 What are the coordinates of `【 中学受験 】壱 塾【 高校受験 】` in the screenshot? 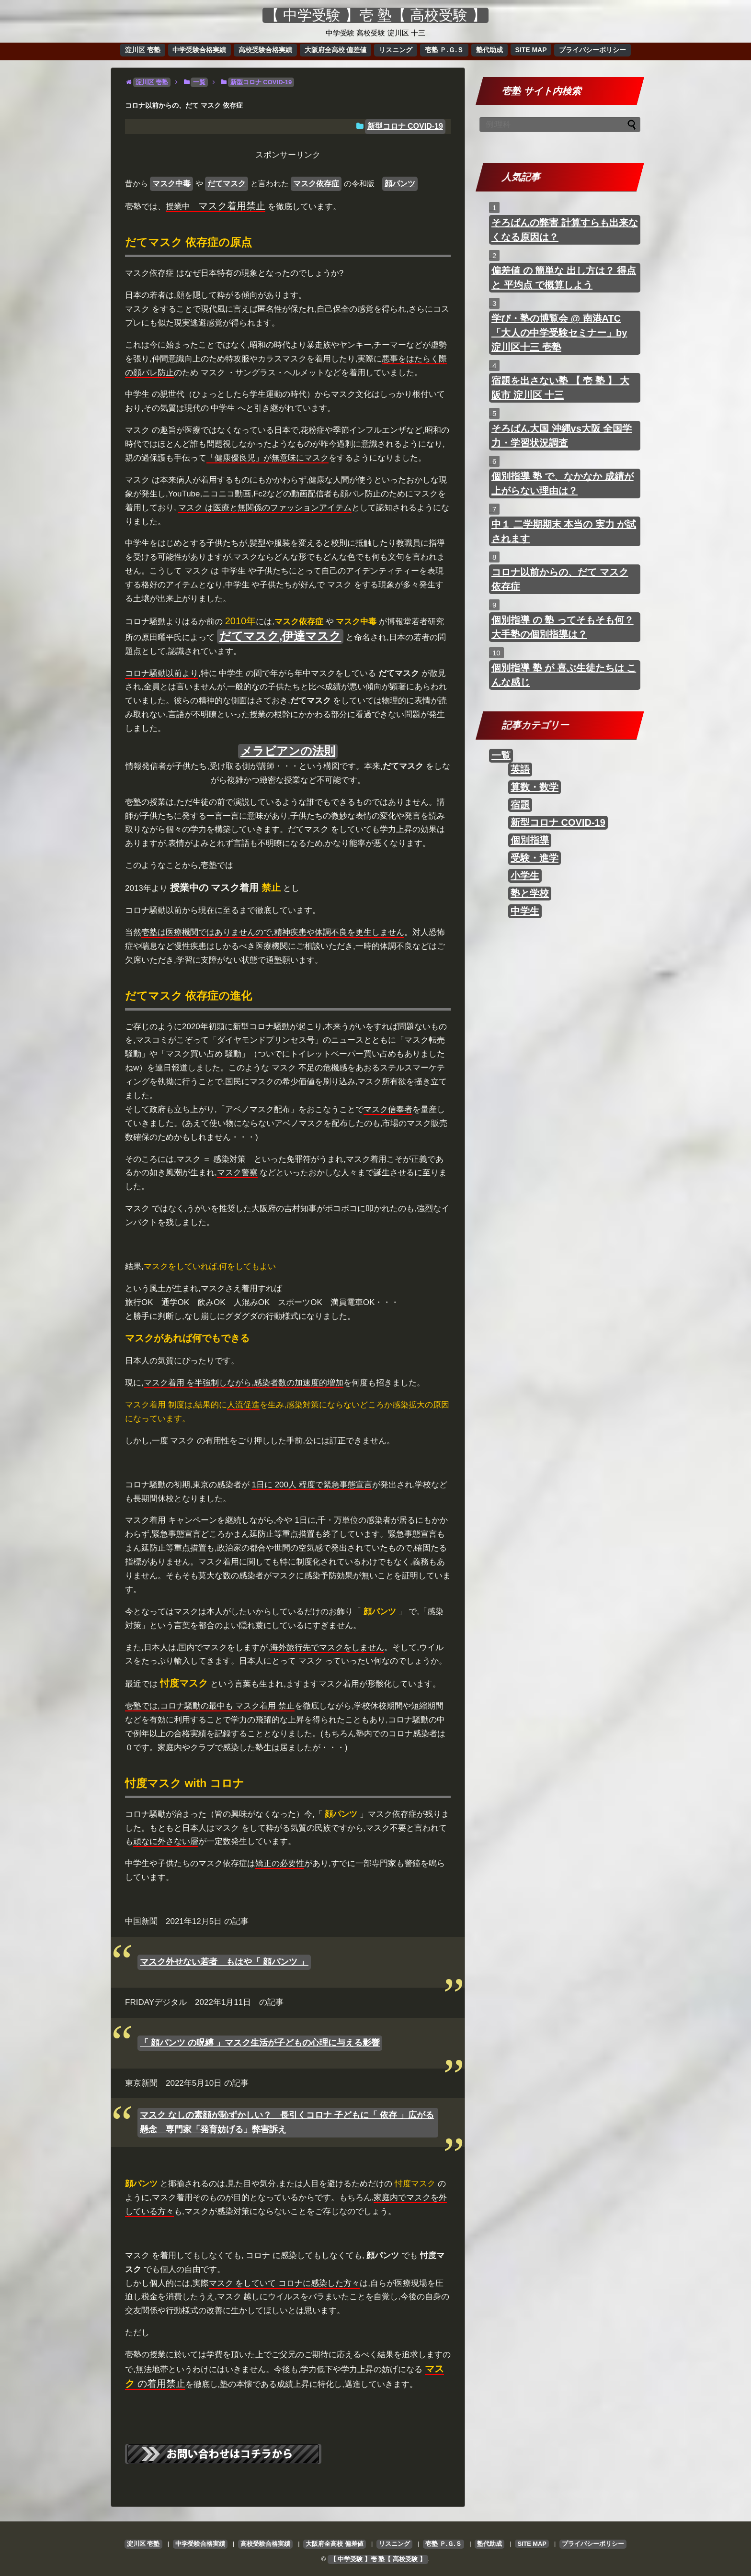 It's located at (375, 15).